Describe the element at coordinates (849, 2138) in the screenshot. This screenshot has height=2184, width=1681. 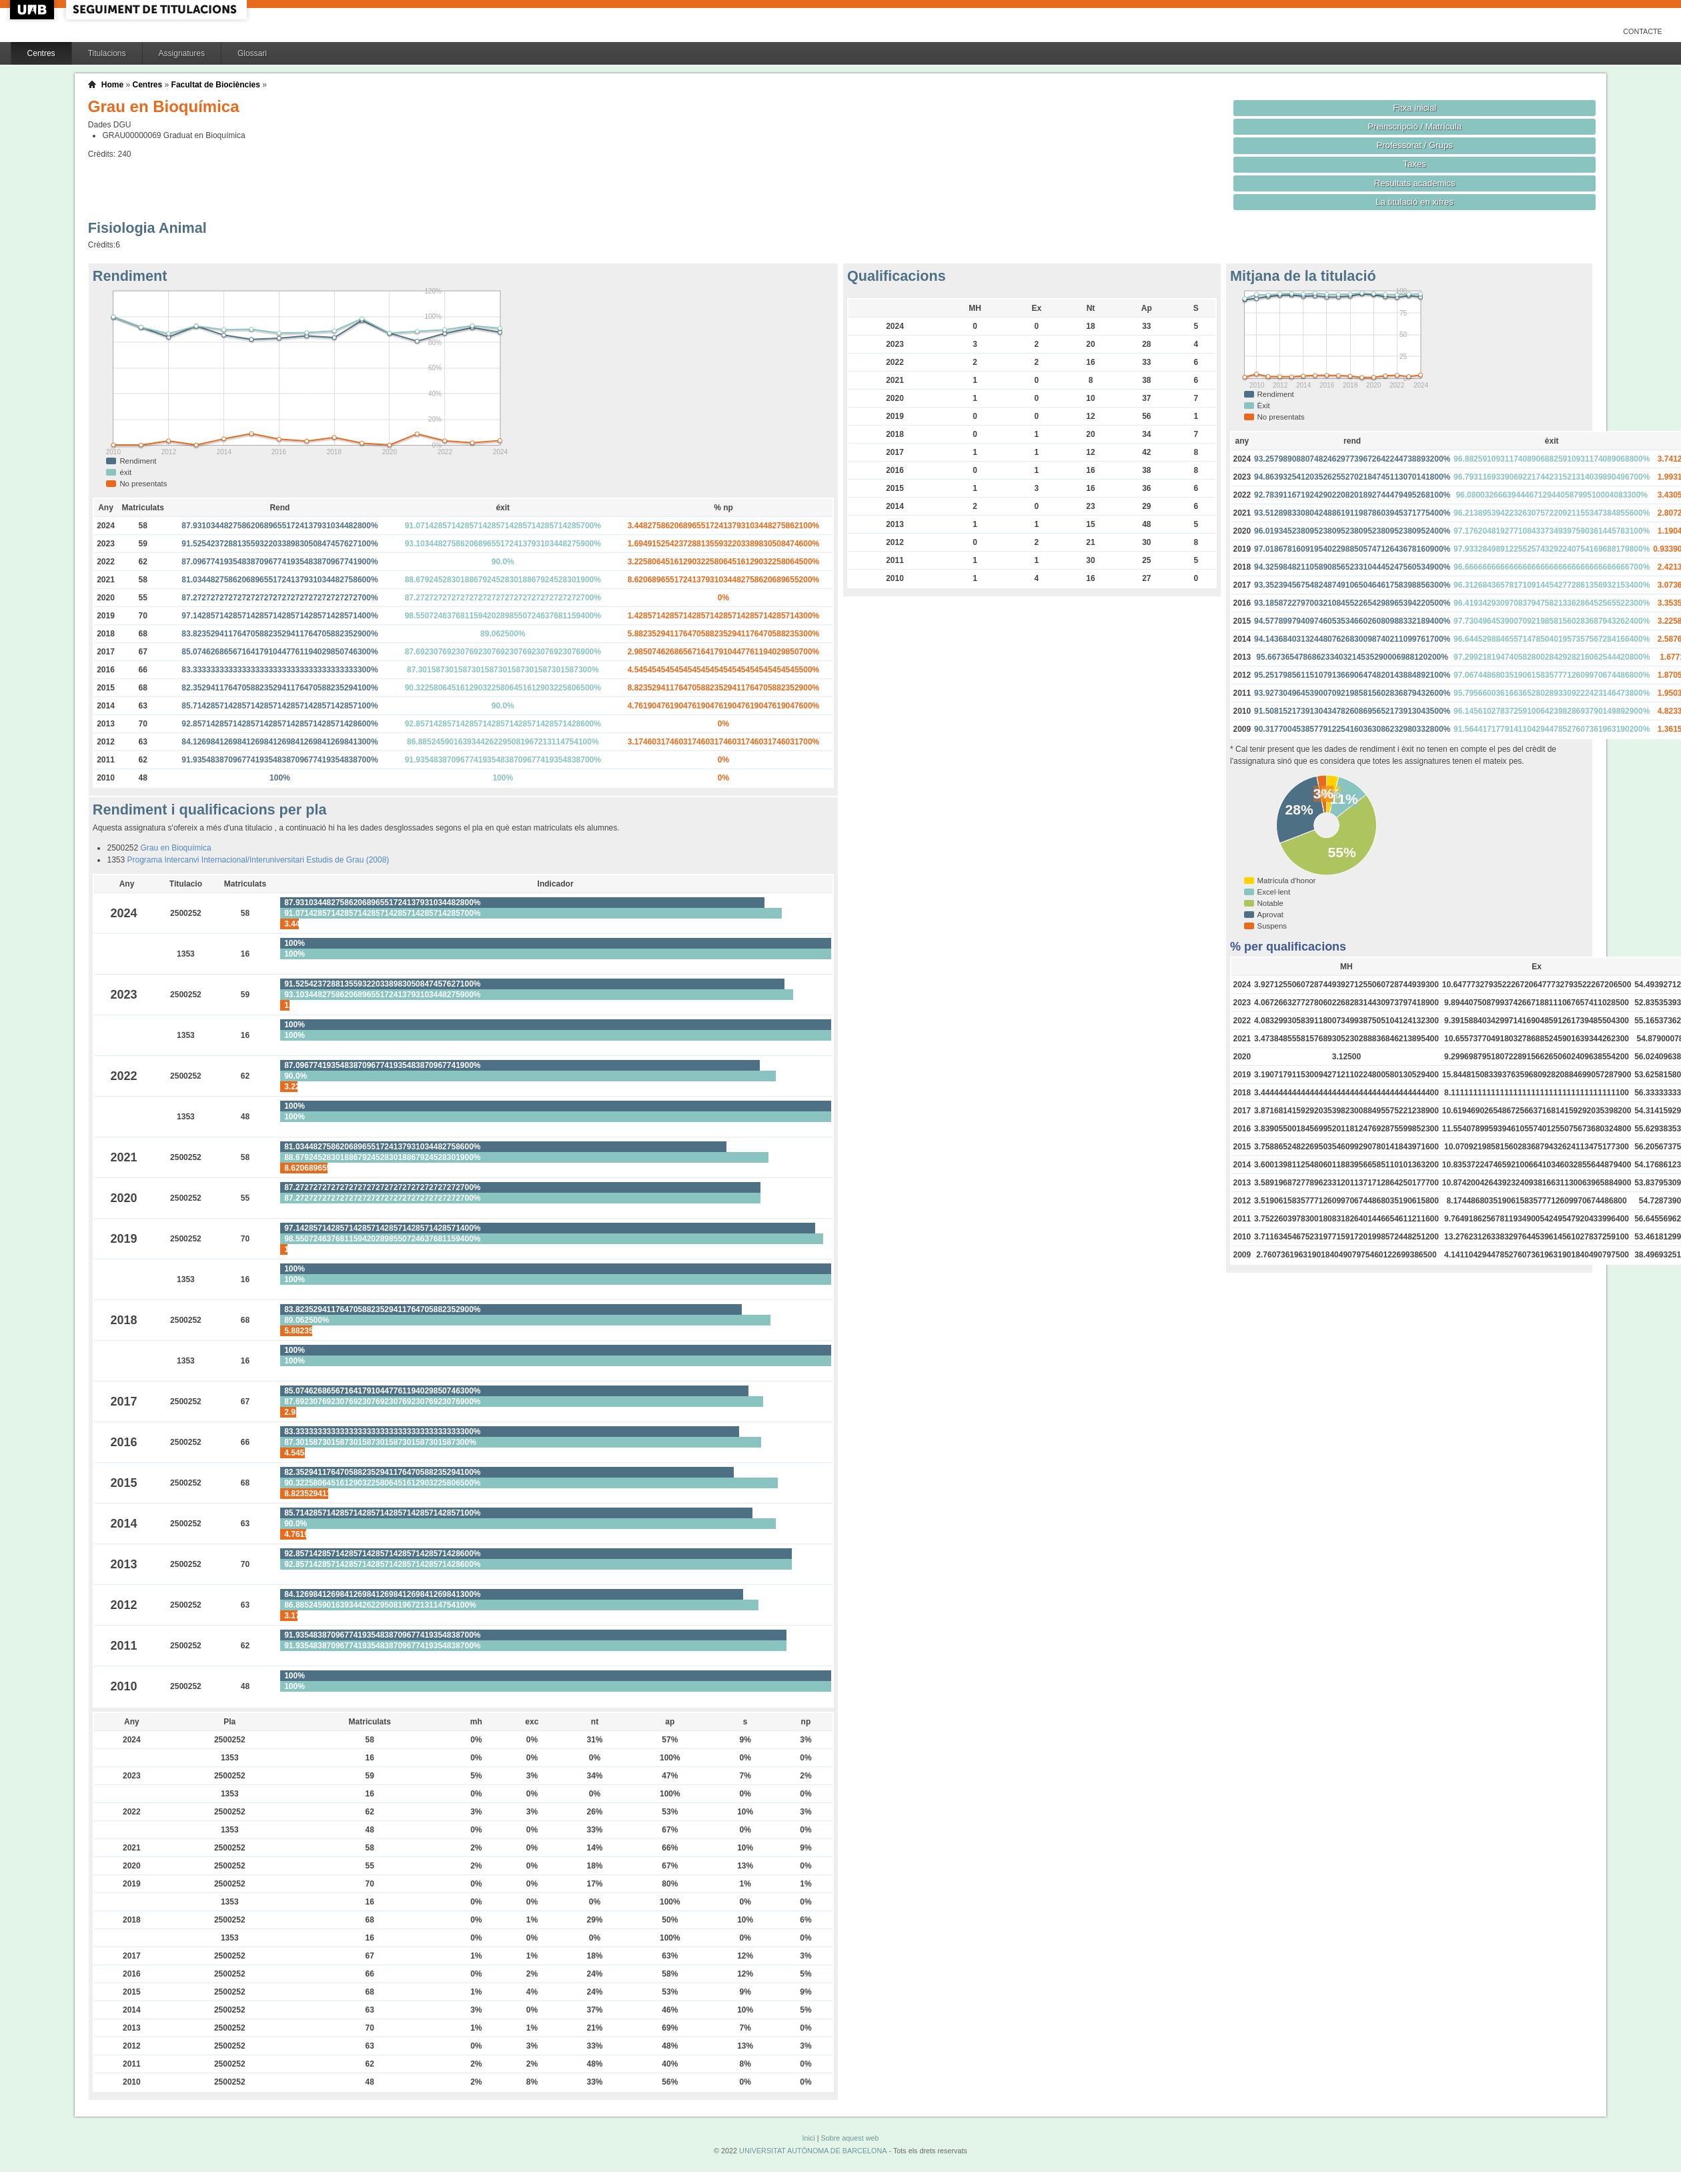
I see `Sobre aquest web` at that location.